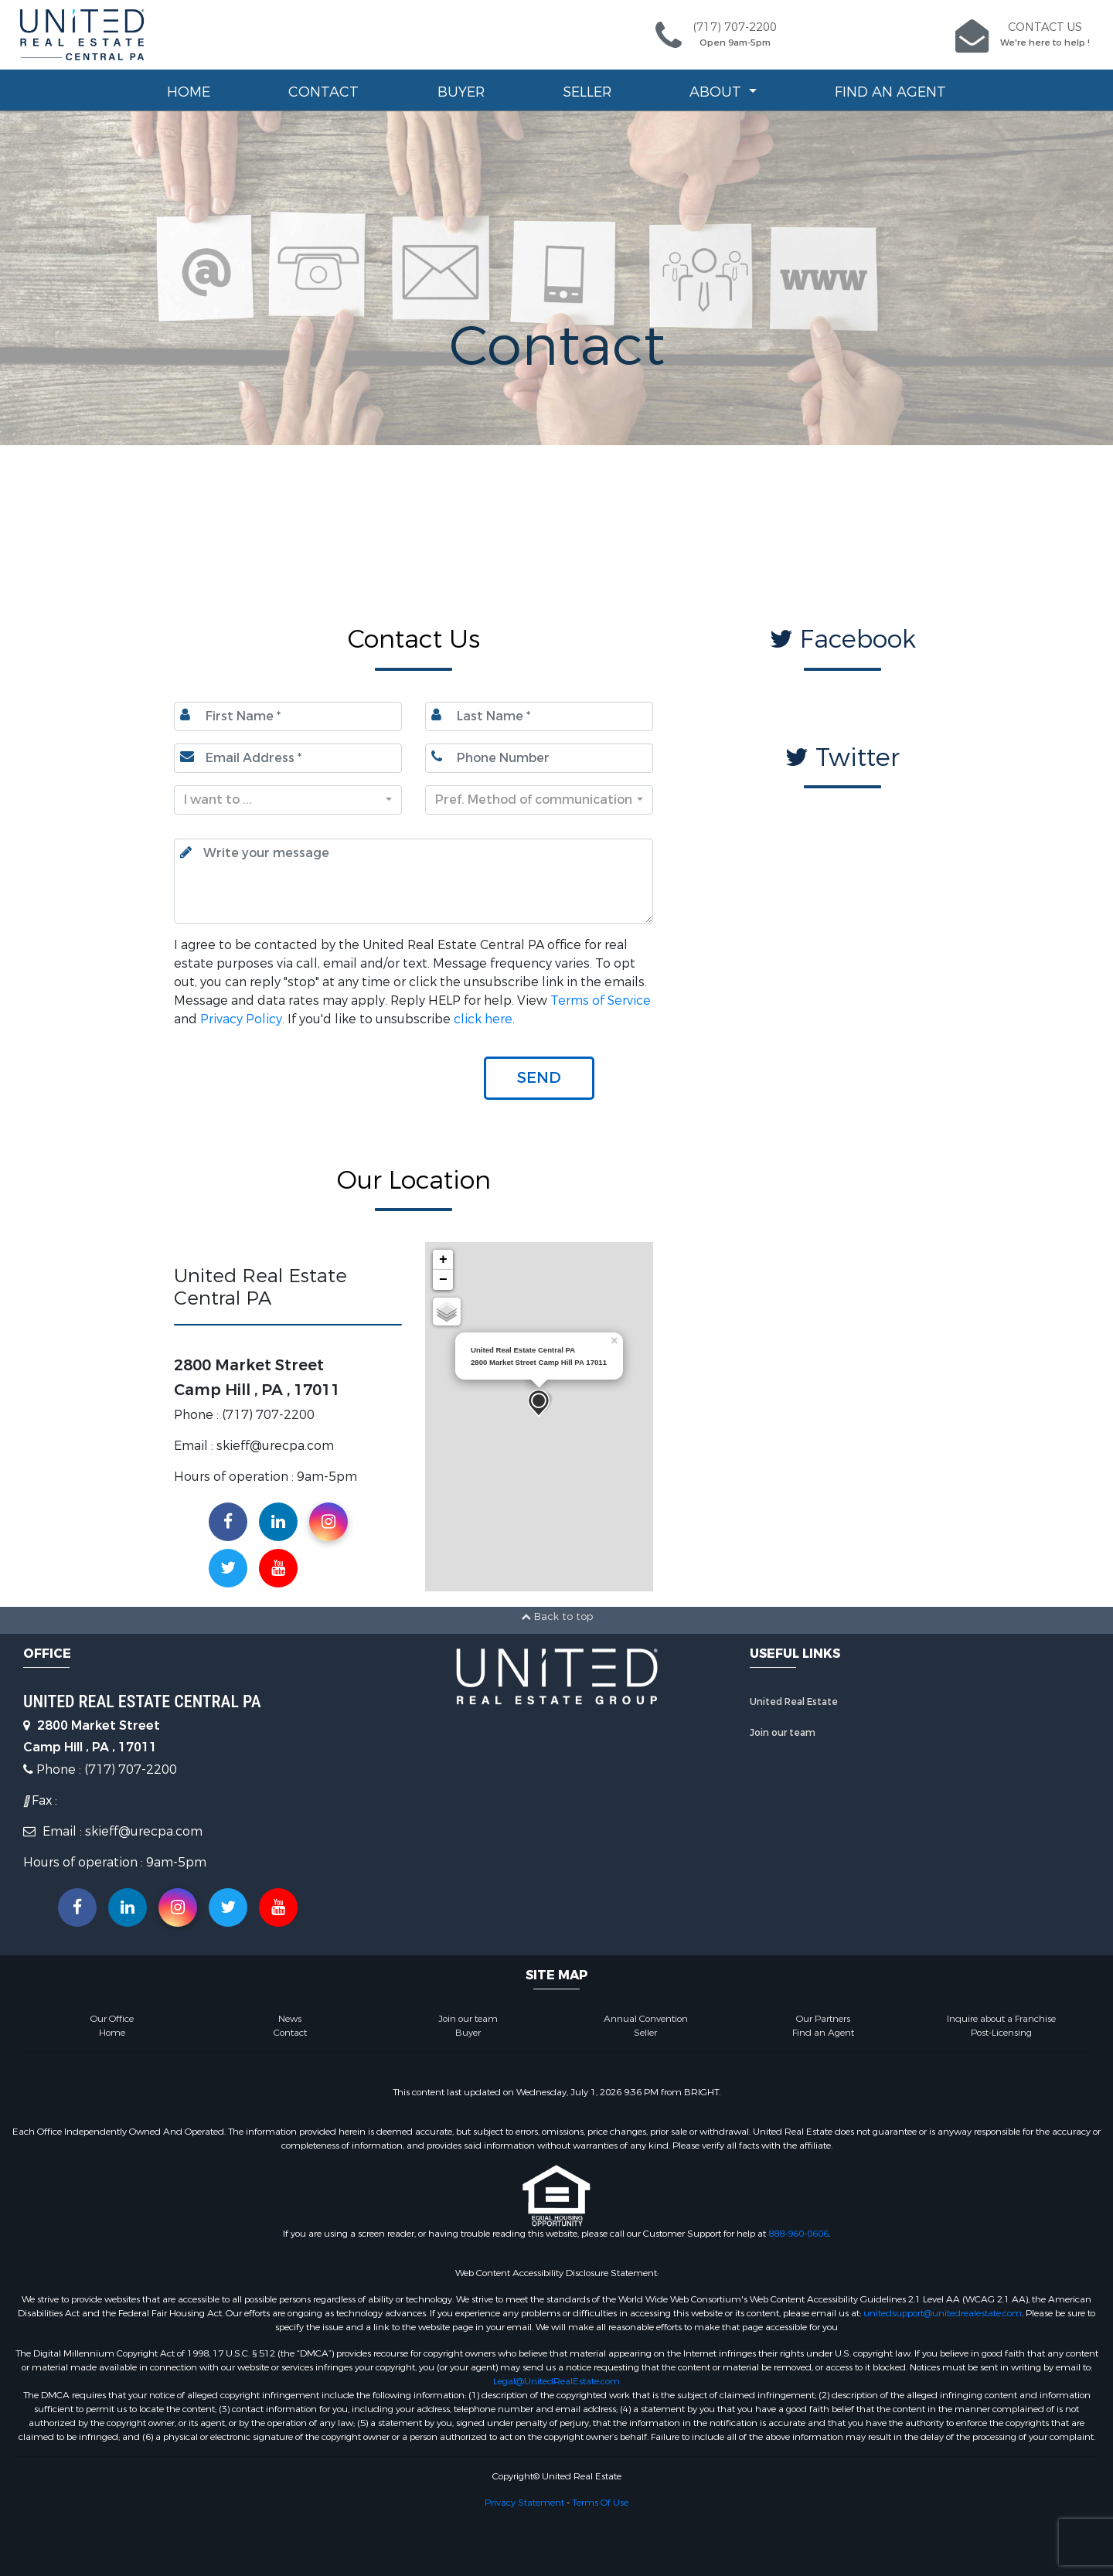  What do you see at coordinates (600, 2502) in the screenshot?
I see `Terms Of Use` at bounding box center [600, 2502].